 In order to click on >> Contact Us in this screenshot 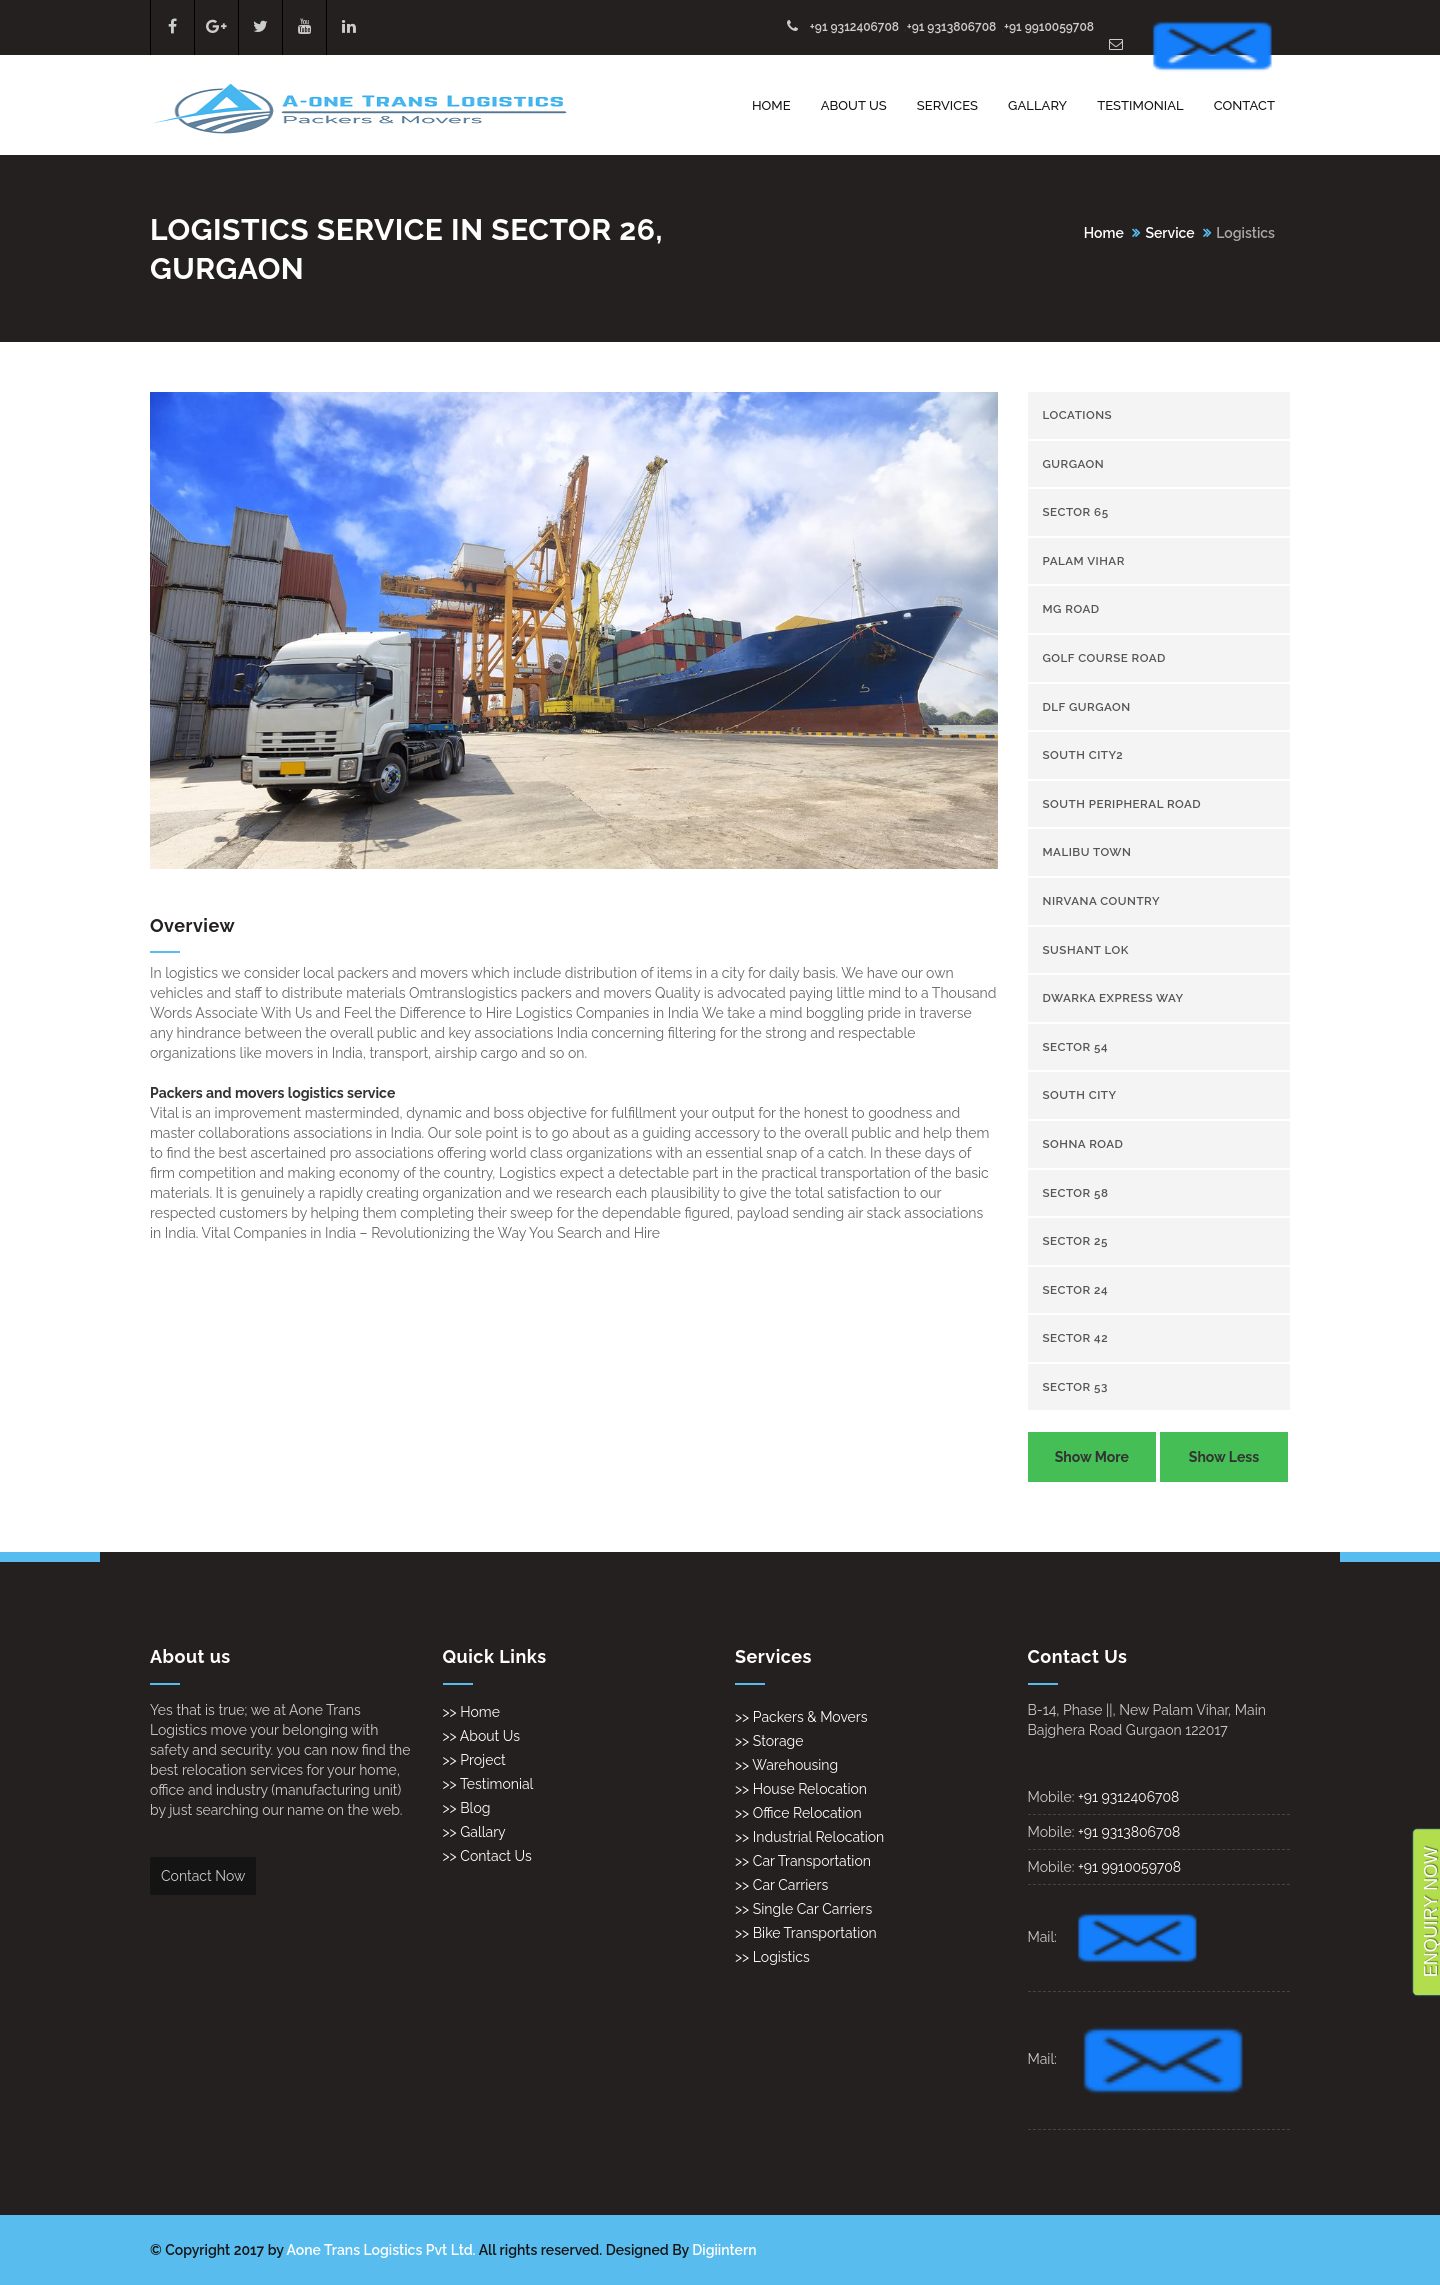, I will do `click(487, 1856)`.